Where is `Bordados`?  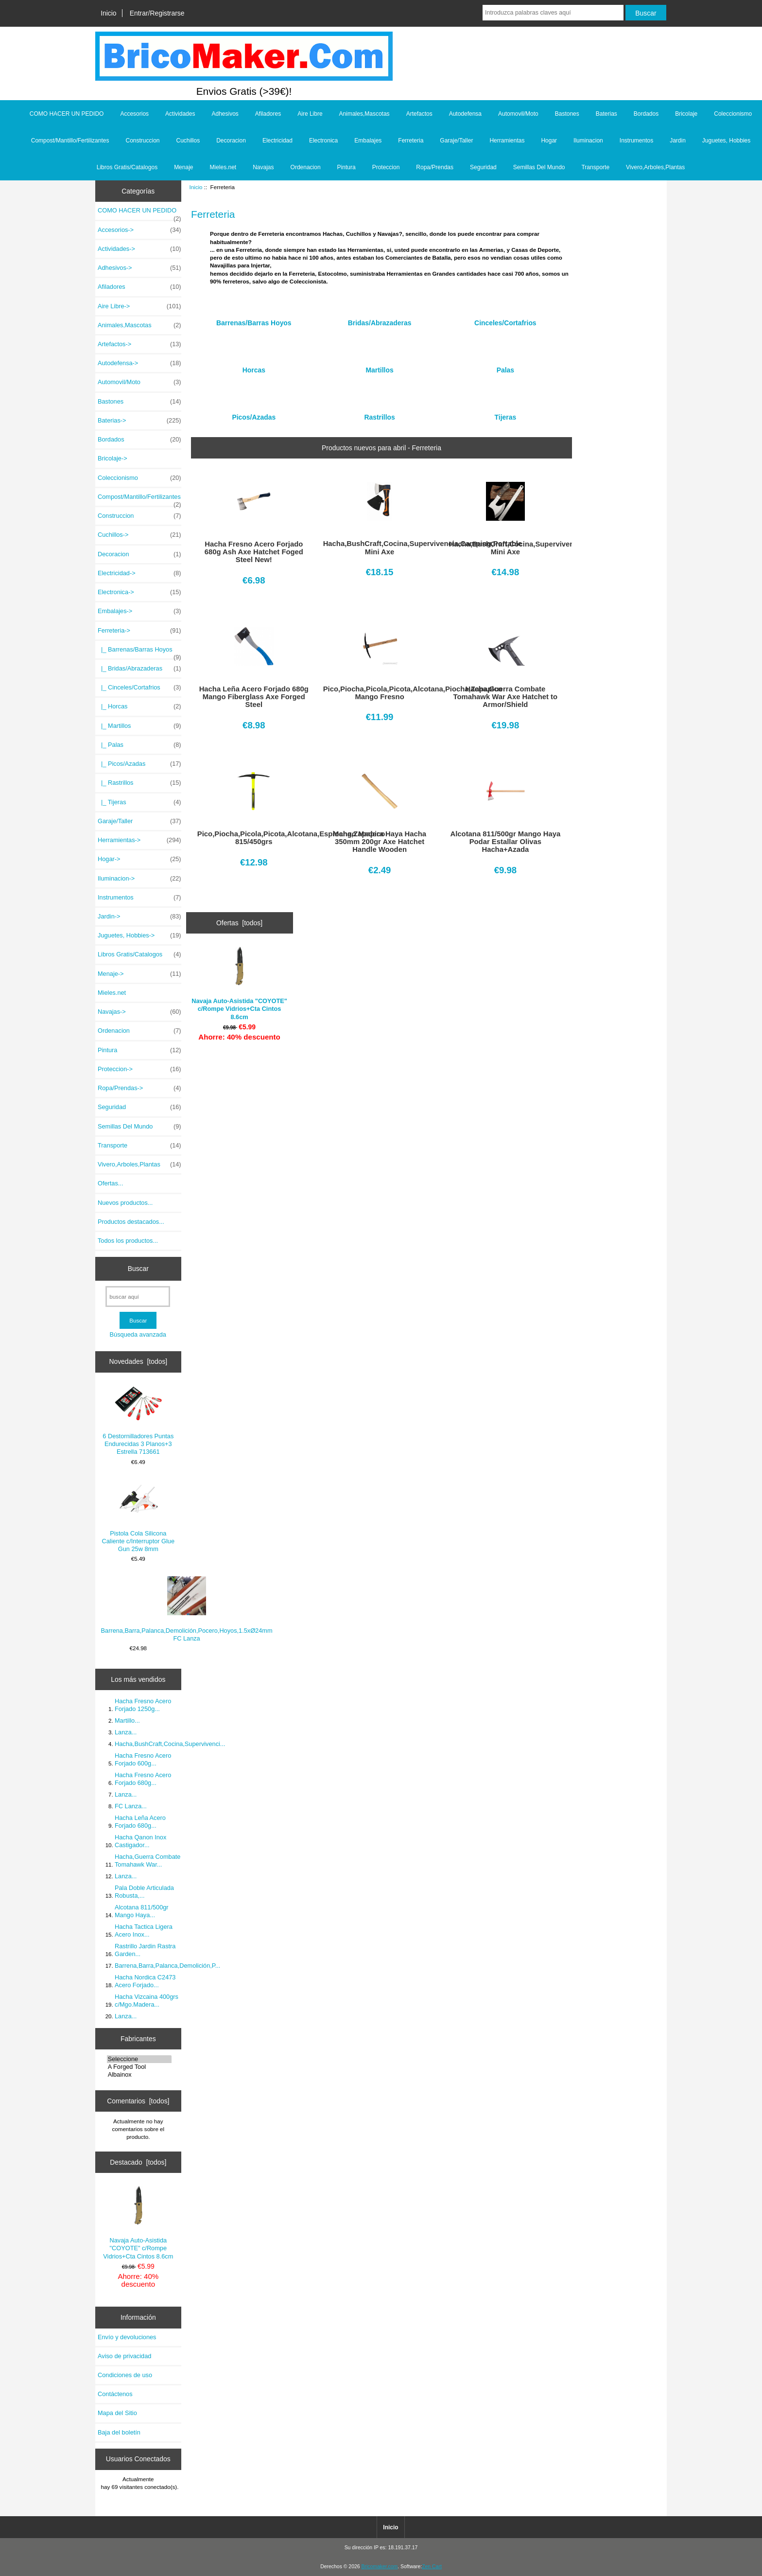 Bordados is located at coordinates (646, 113).